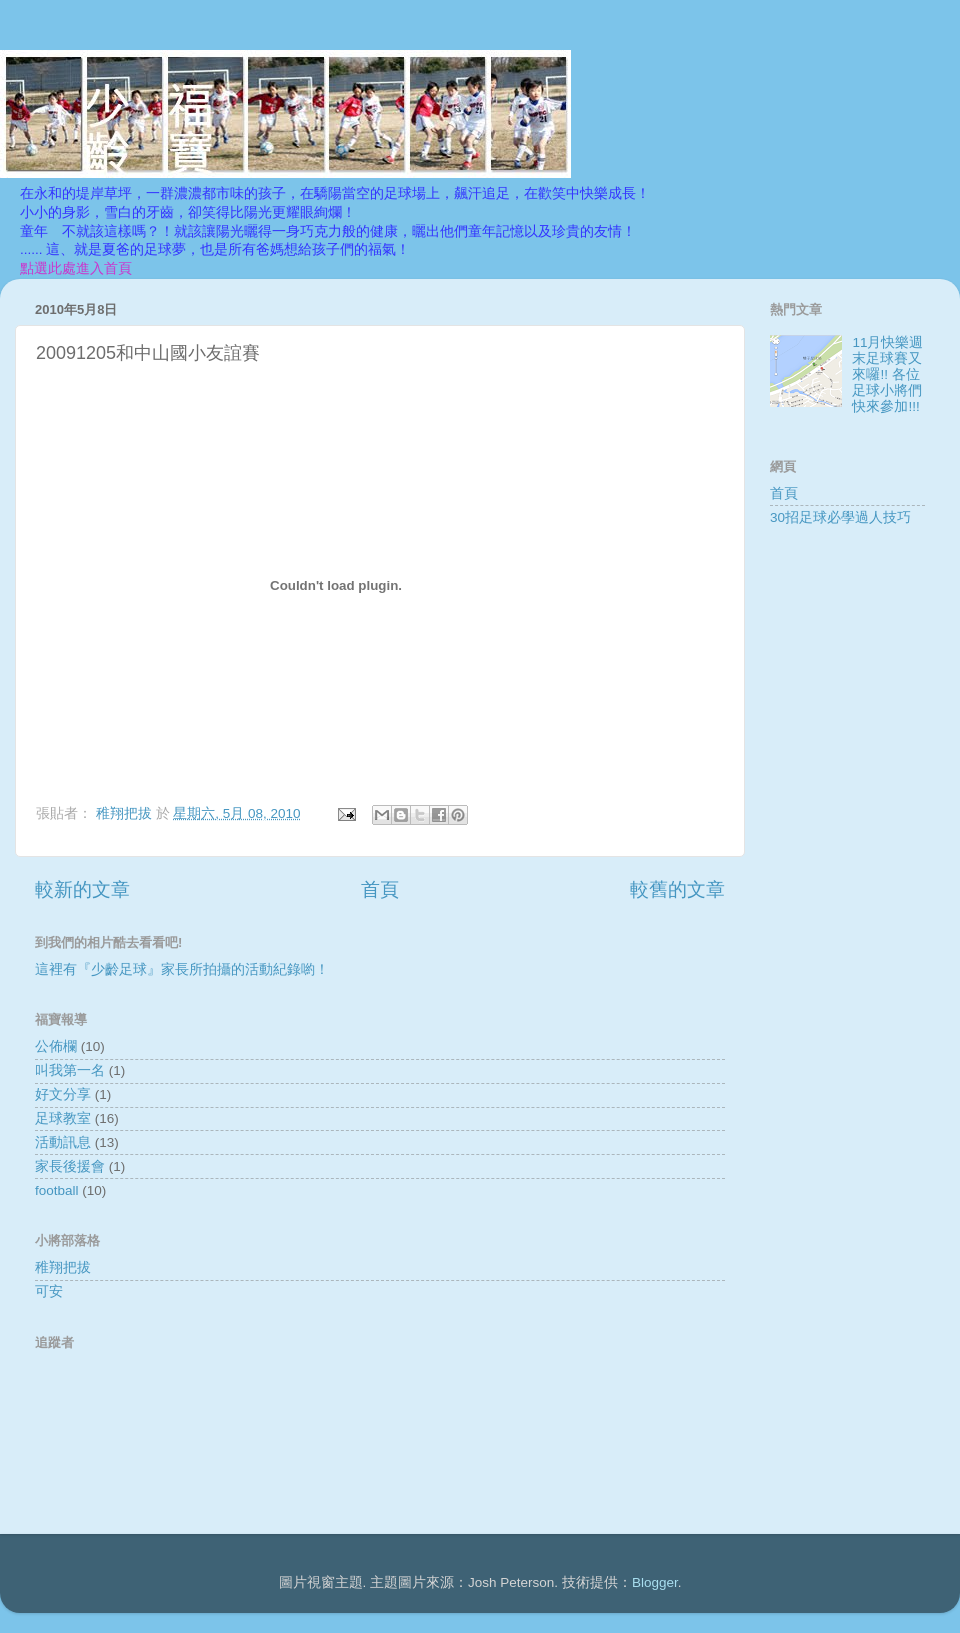  I want to click on 好文分享, so click(63, 1094).